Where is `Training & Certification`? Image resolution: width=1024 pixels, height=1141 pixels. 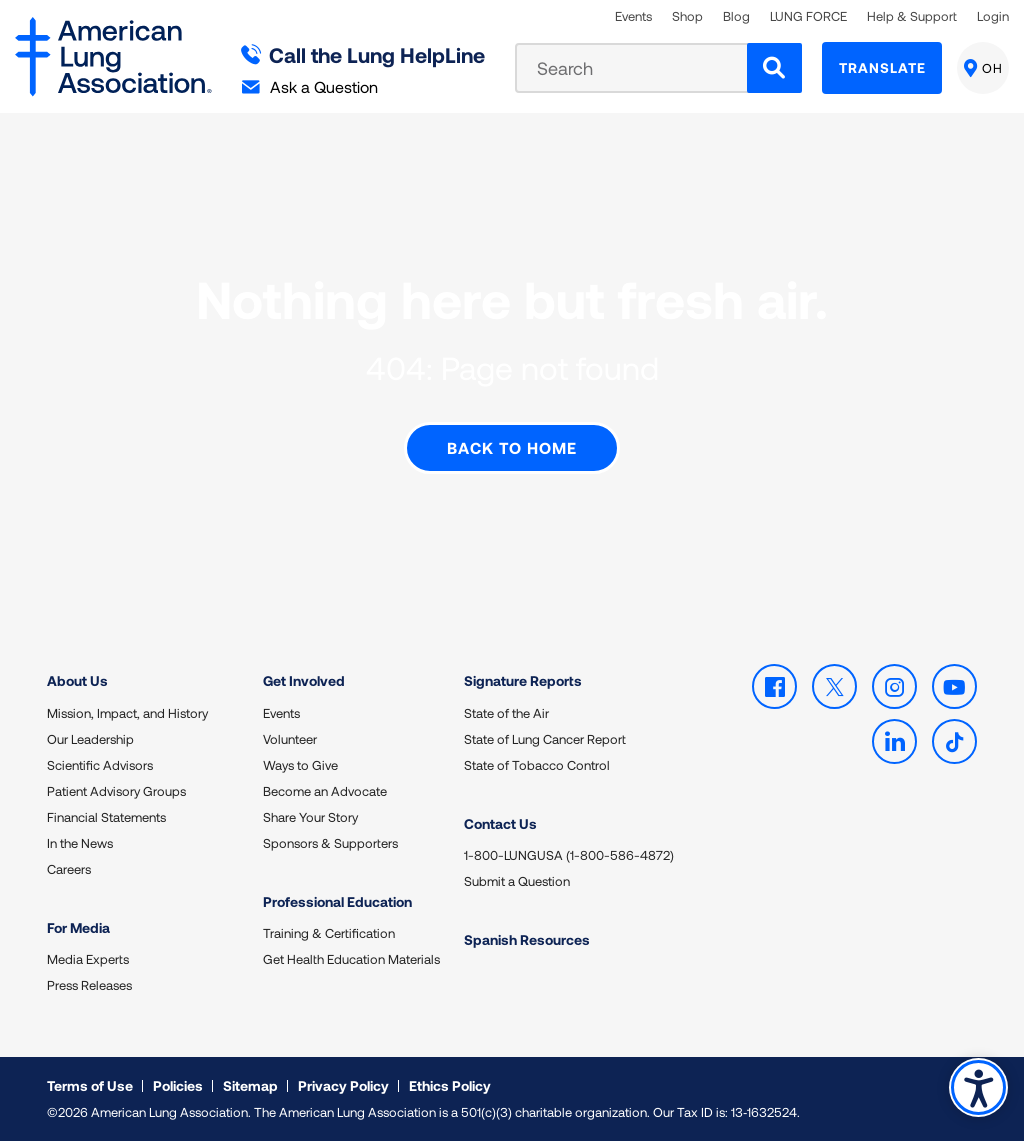 Training & Certification is located at coordinates (329, 933).